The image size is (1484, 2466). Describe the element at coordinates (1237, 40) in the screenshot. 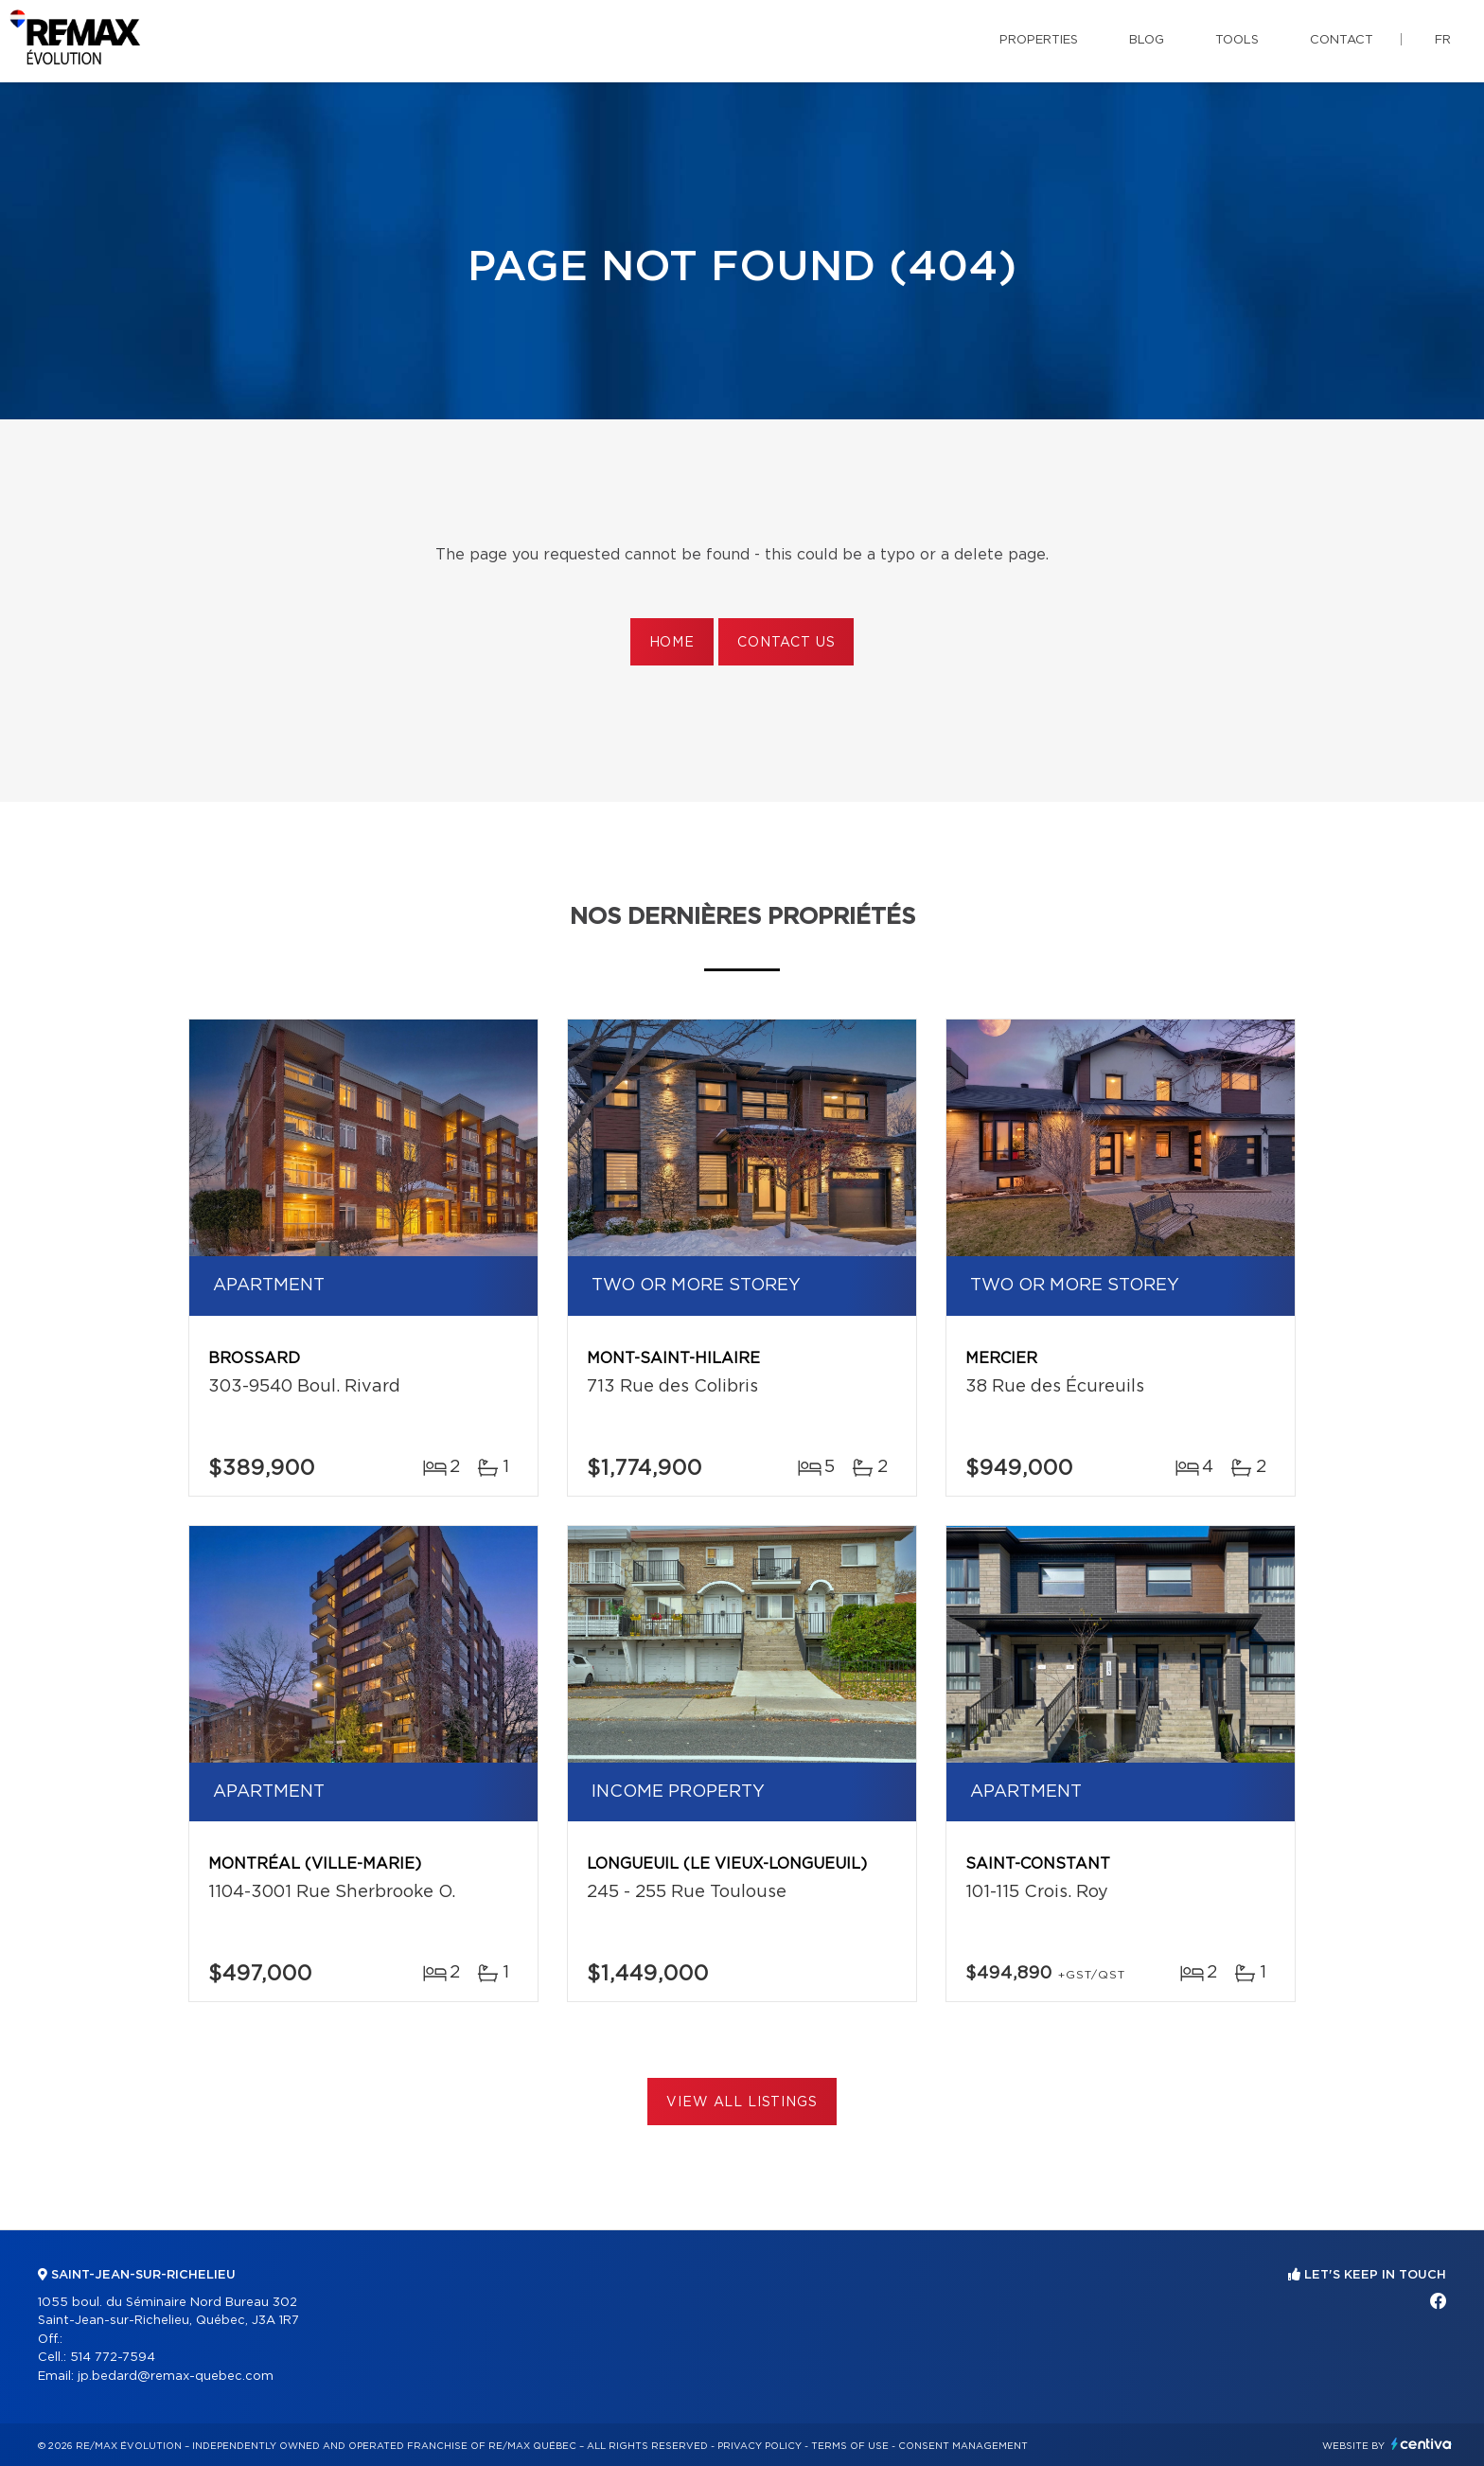

I see `Tools` at that location.